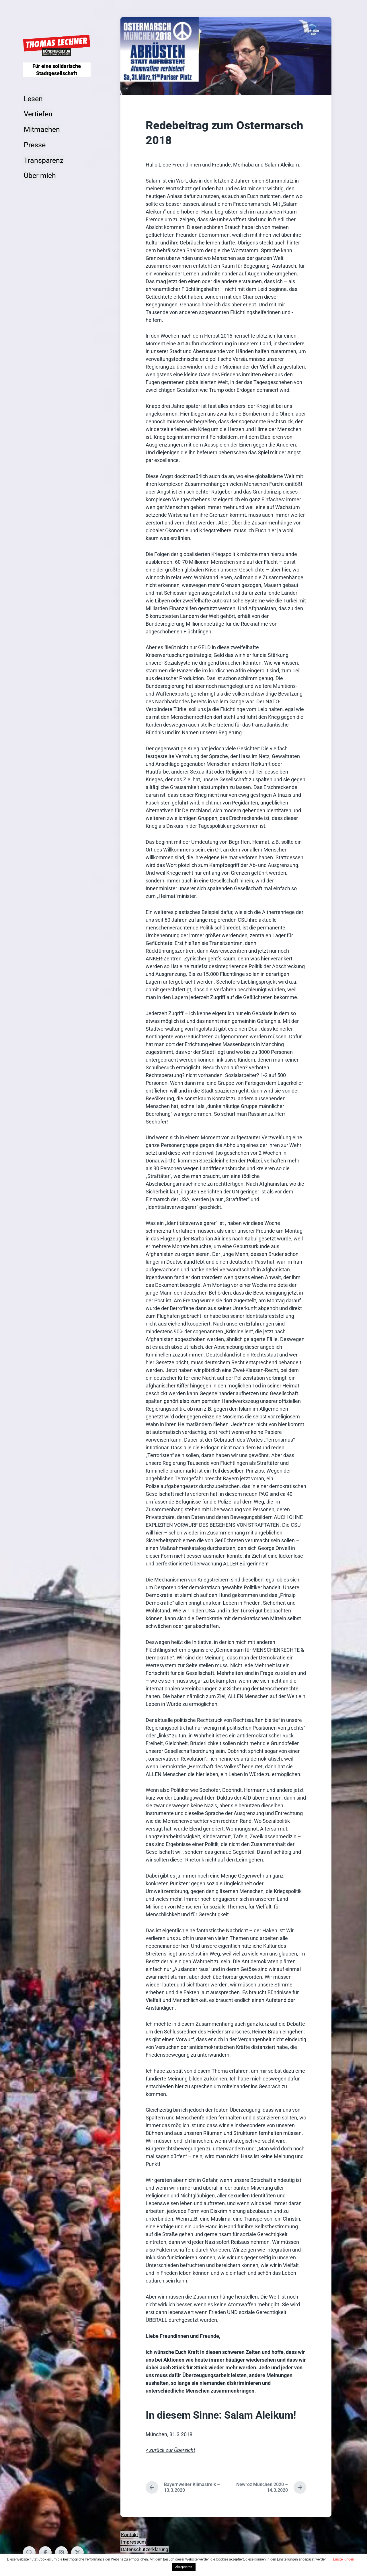 The width and height of the screenshot is (367, 2576). What do you see at coordinates (183, 2567) in the screenshot?
I see `Akzeptieren [button]` at bounding box center [183, 2567].